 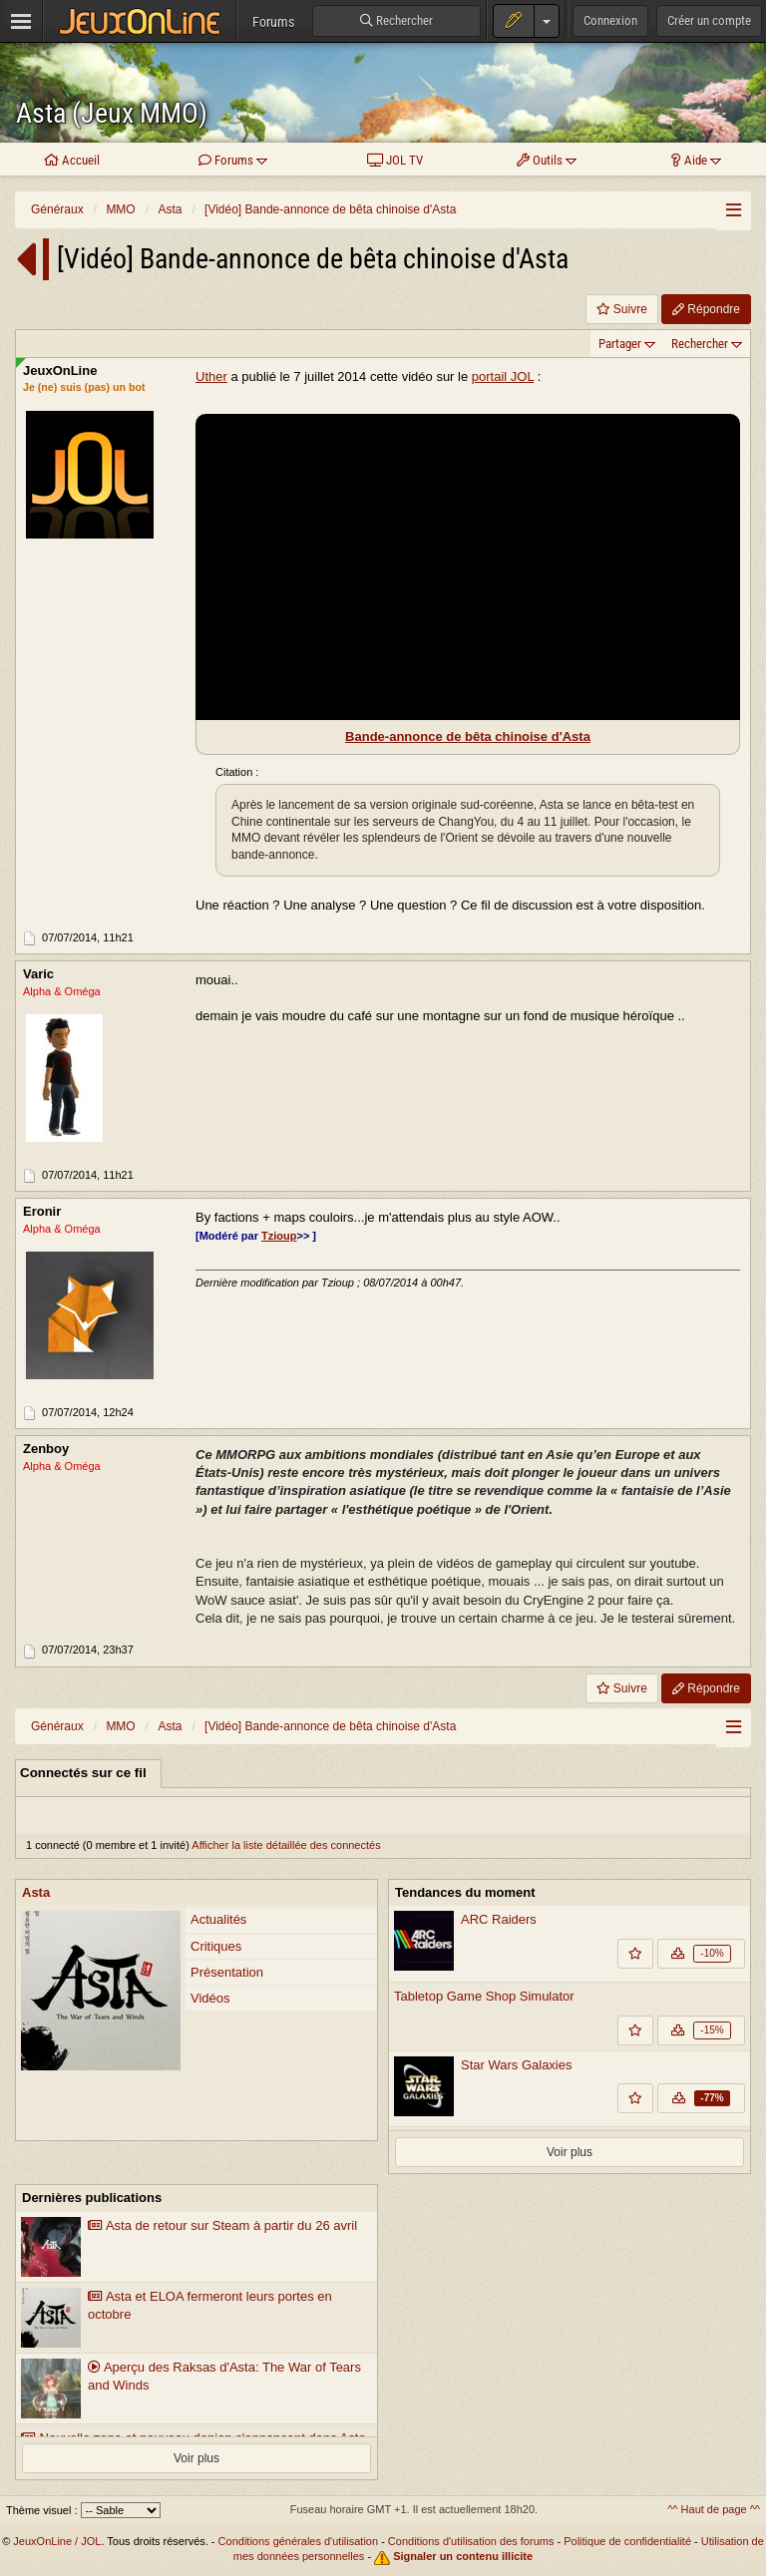 What do you see at coordinates (463, 2556) in the screenshot?
I see `Signaler un contenu illicite` at bounding box center [463, 2556].